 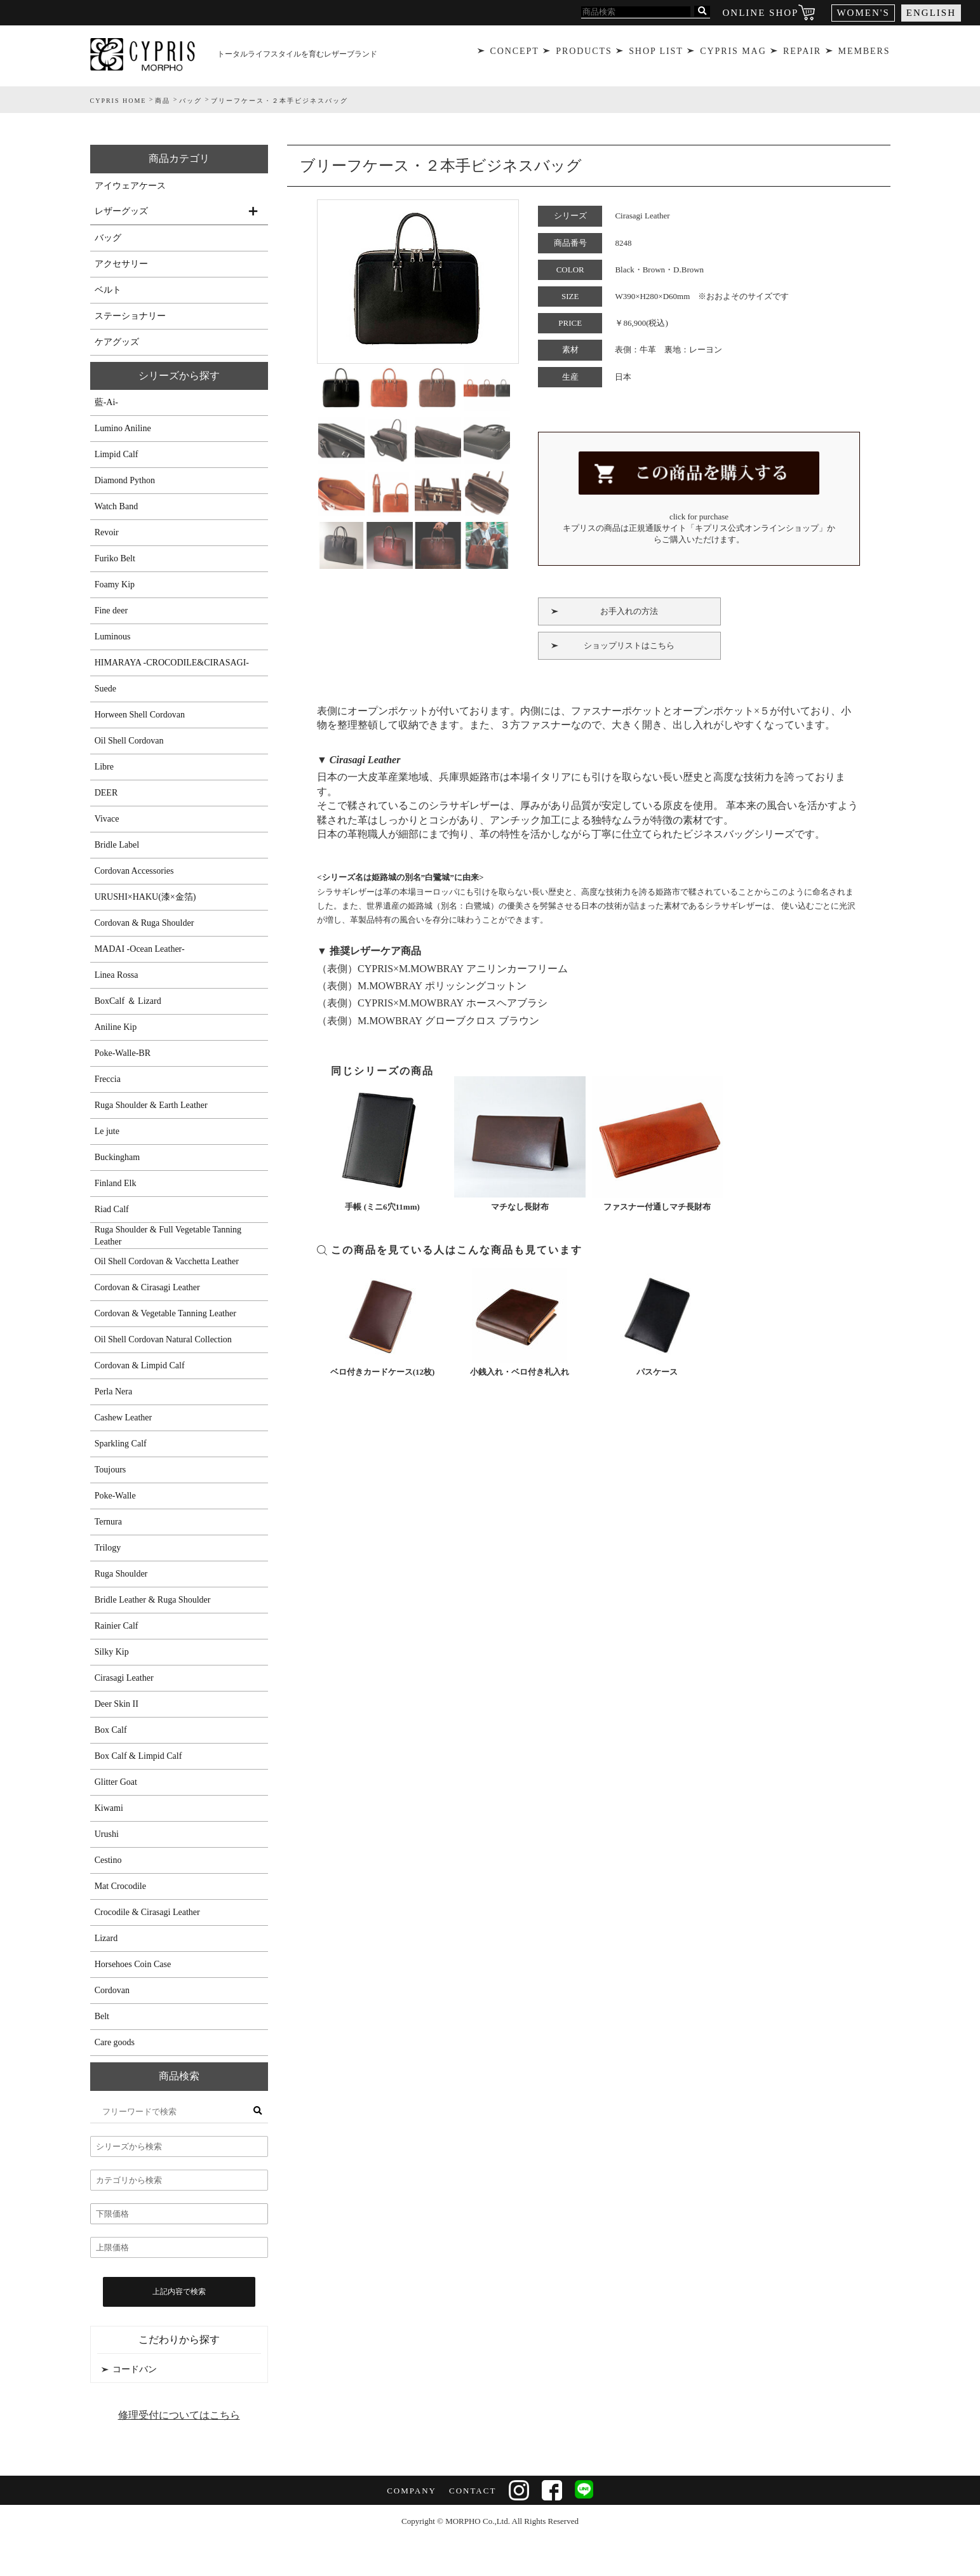 What do you see at coordinates (172, 662) in the screenshot?
I see `HIMARAYA -CROCODILE&CIRASAGI-` at bounding box center [172, 662].